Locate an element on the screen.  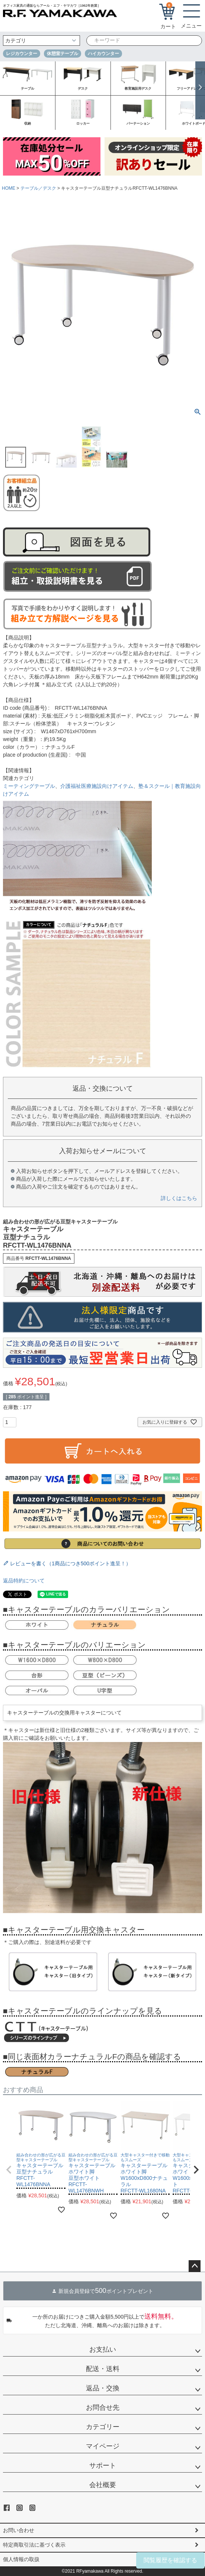
個人情報の取扱 is located at coordinates (21, 2559).